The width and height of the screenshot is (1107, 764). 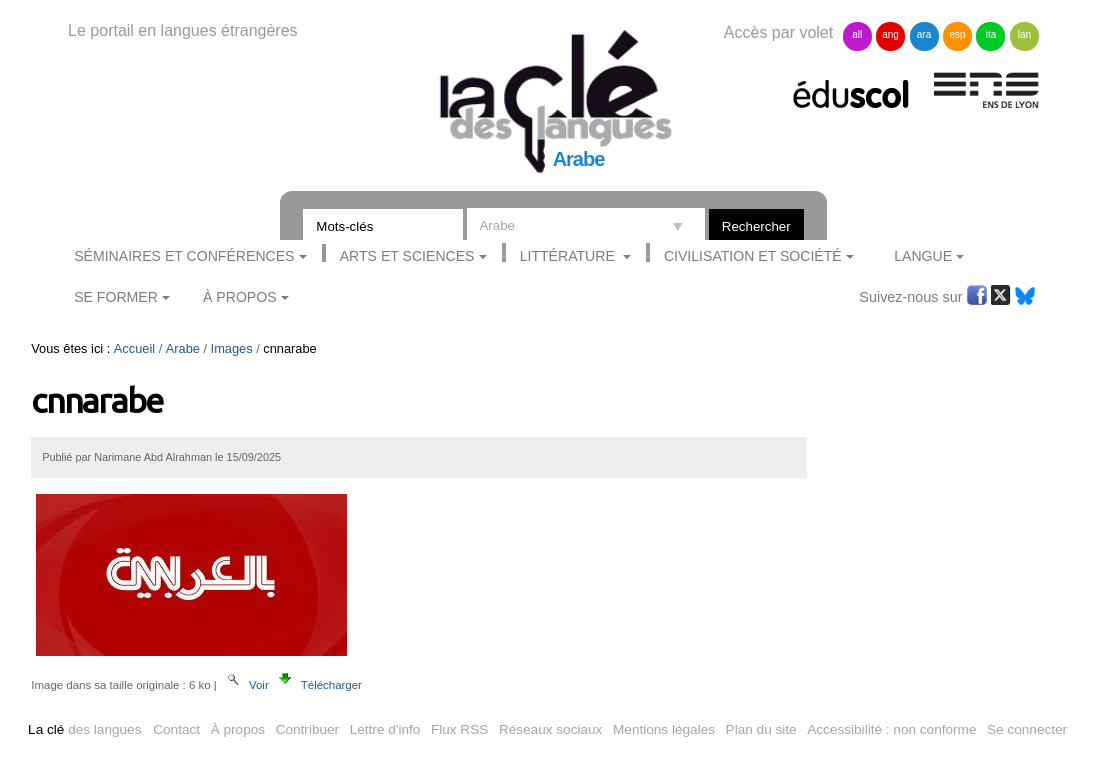 What do you see at coordinates (890, 34) in the screenshot?
I see `ang` at bounding box center [890, 34].